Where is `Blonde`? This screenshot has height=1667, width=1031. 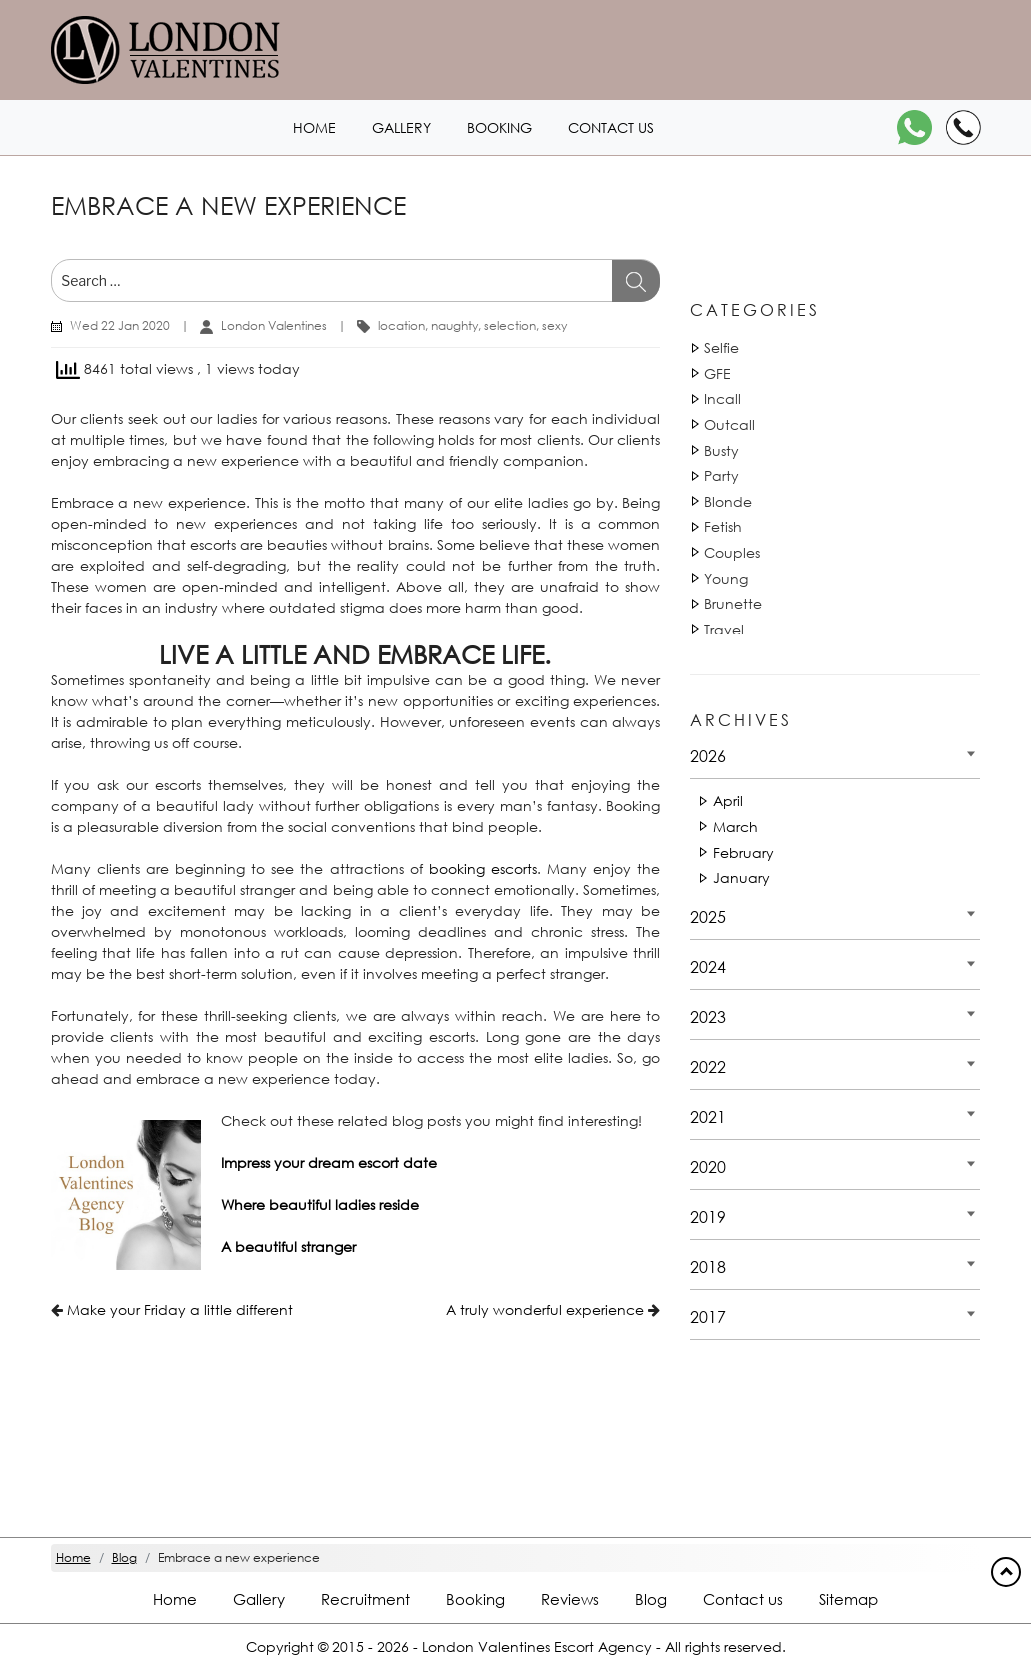
Blonde is located at coordinates (728, 501).